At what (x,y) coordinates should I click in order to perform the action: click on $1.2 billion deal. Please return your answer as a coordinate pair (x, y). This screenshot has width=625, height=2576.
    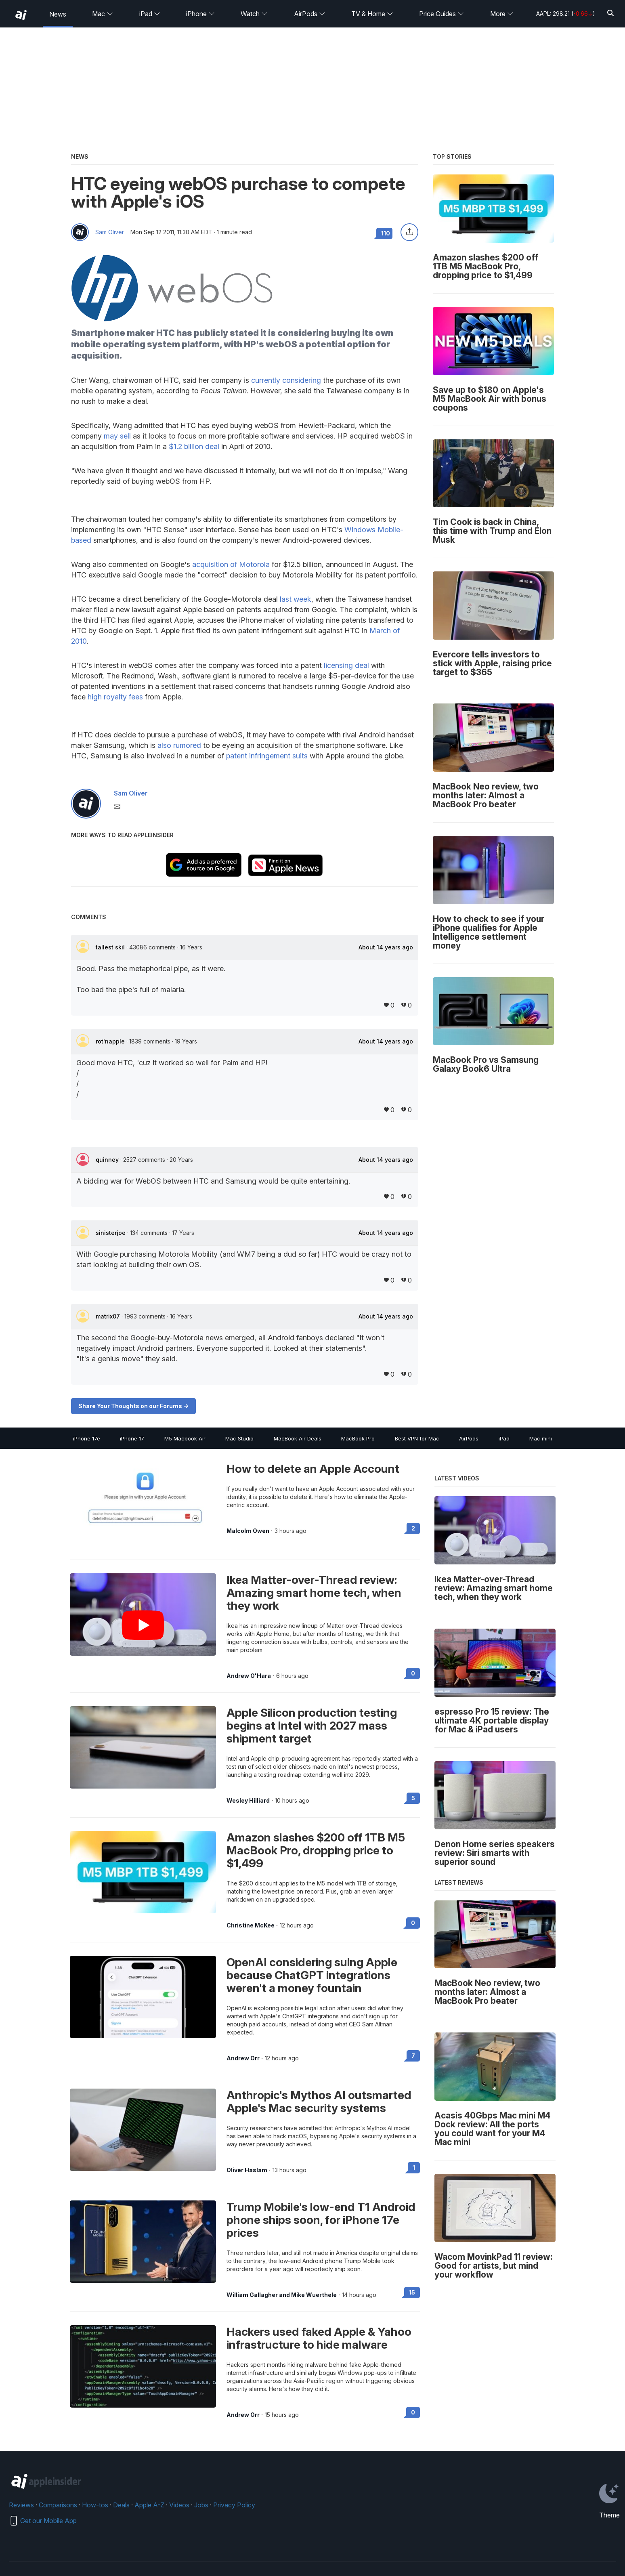
    Looking at the image, I should click on (194, 446).